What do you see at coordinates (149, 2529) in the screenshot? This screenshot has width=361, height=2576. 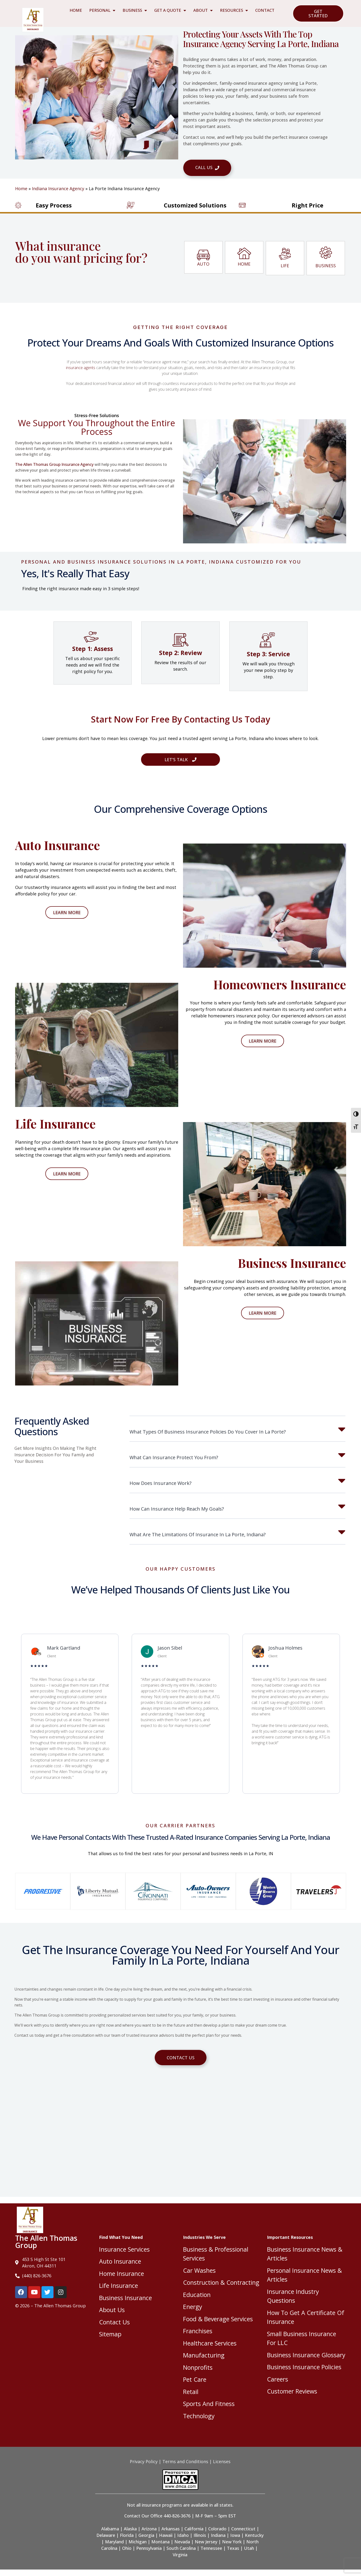 I see `Arizona` at bounding box center [149, 2529].